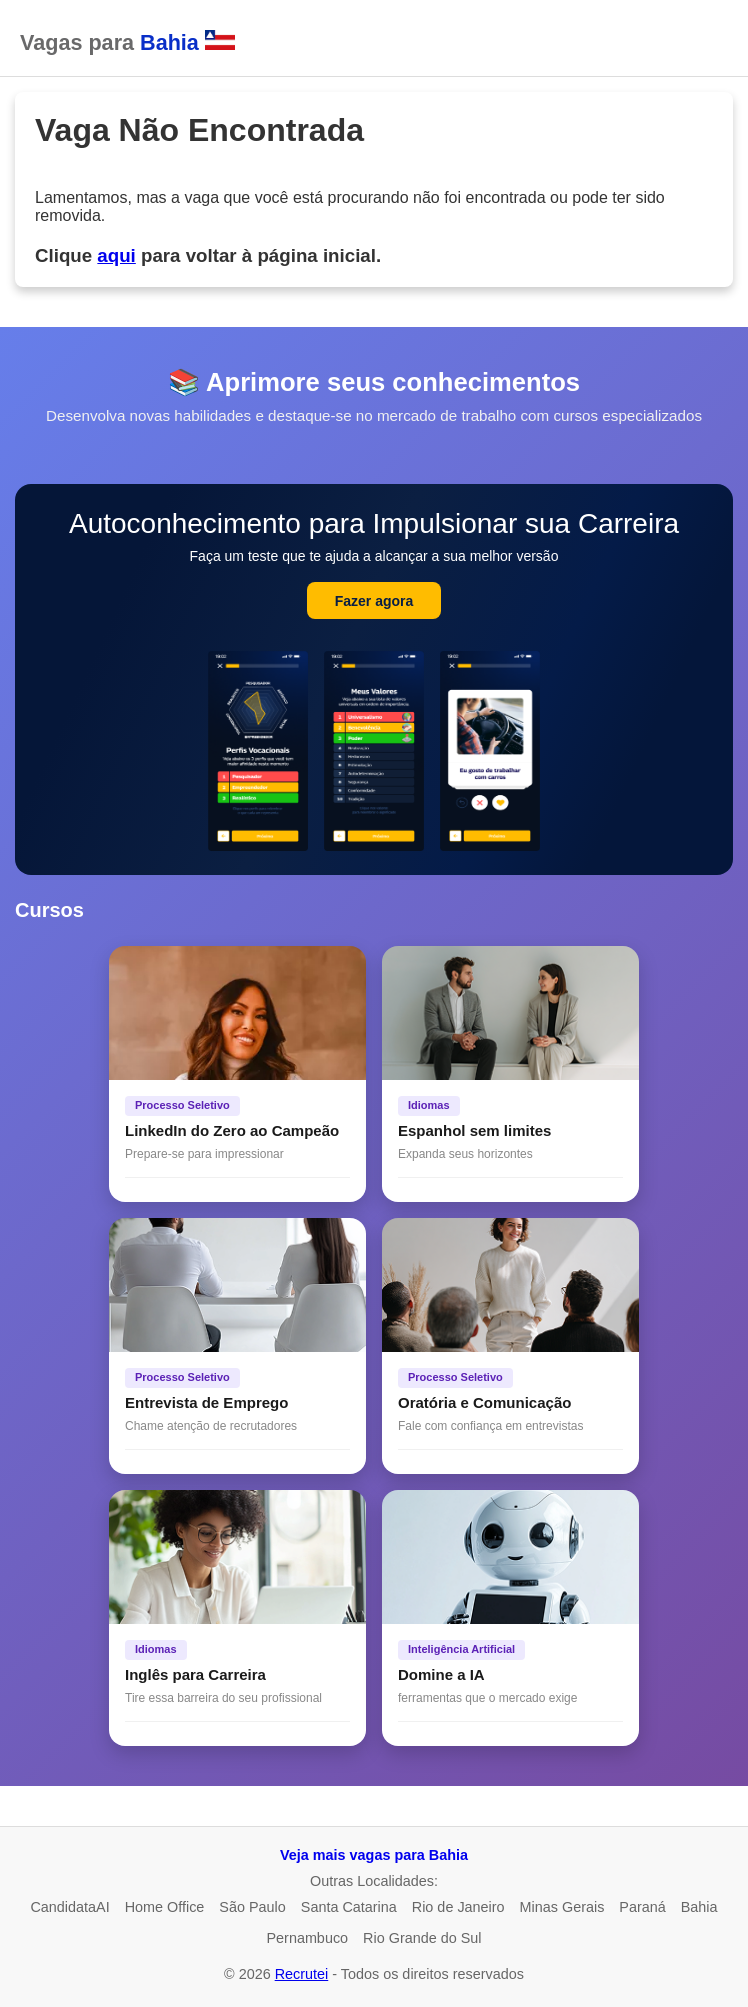  What do you see at coordinates (699, 1907) in the screenshot?
I see `Bahia` at bounding box center [699, 1907].